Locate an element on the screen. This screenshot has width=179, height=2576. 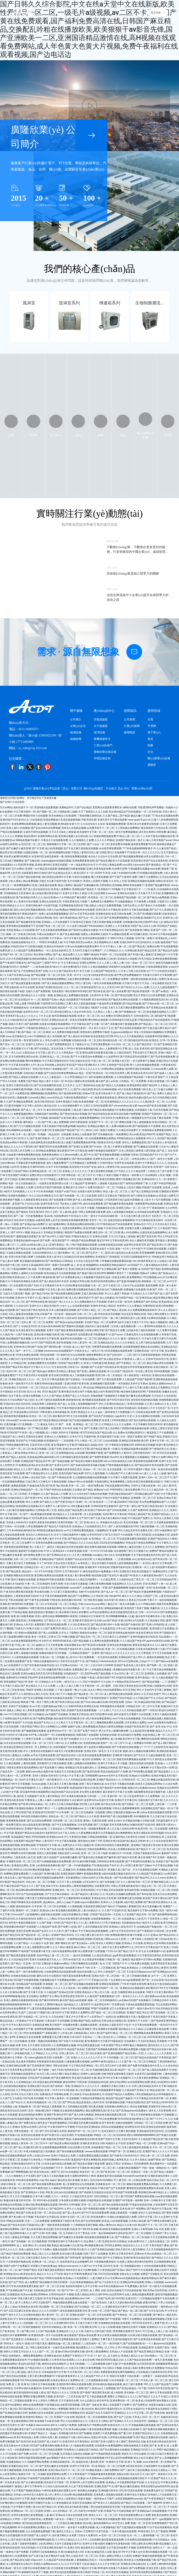
97se色在在线视频 is located at coordinates (14, 1898).